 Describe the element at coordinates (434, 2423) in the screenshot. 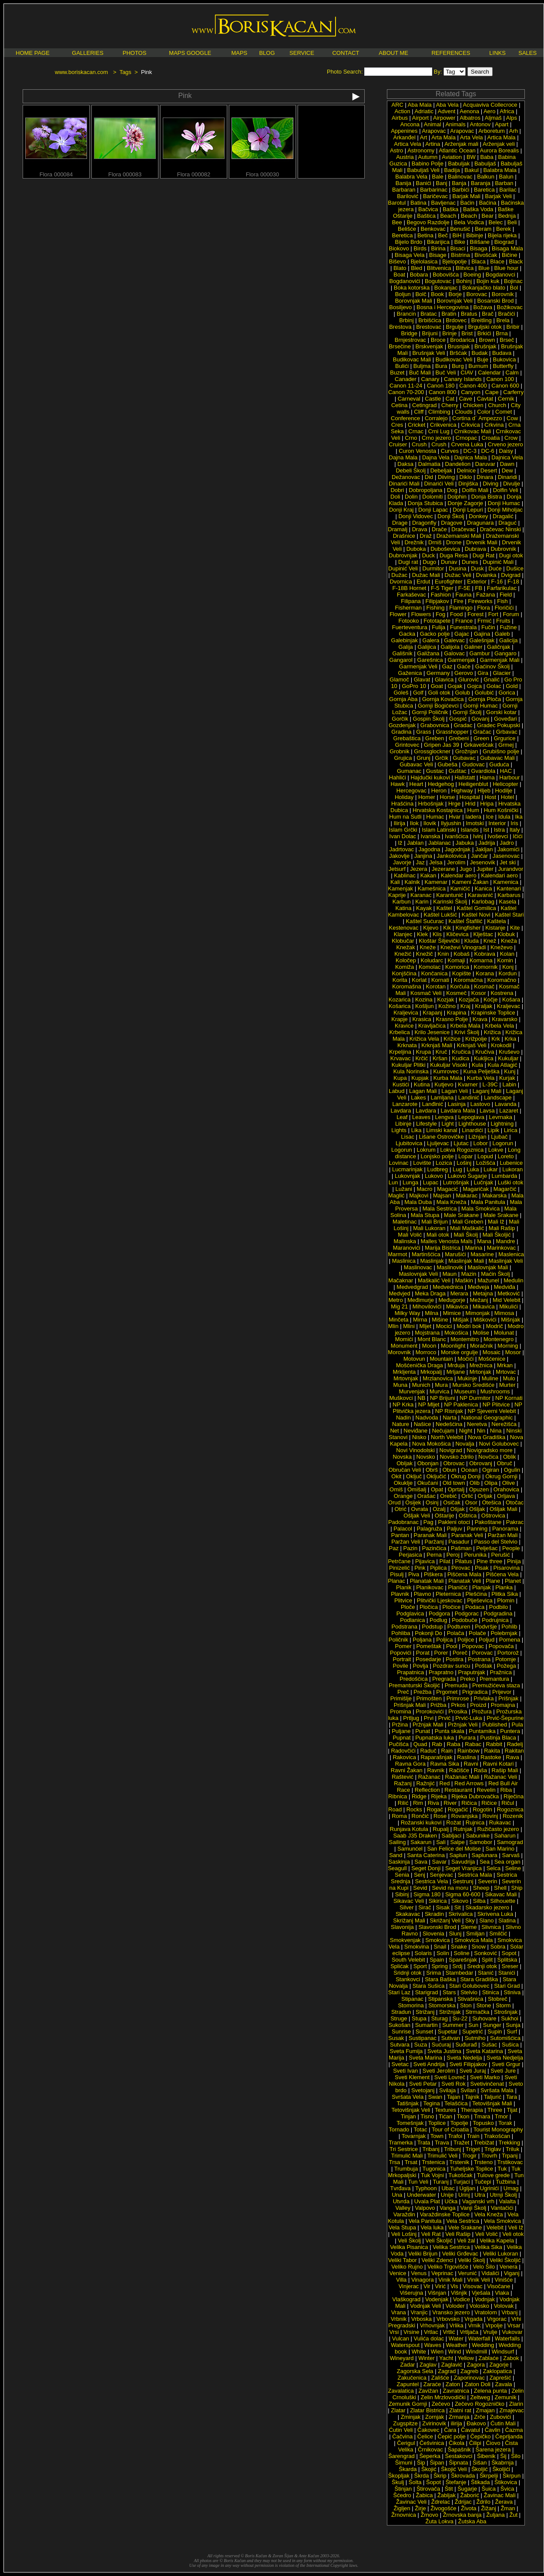

I see `Zvirinovik` at that location.